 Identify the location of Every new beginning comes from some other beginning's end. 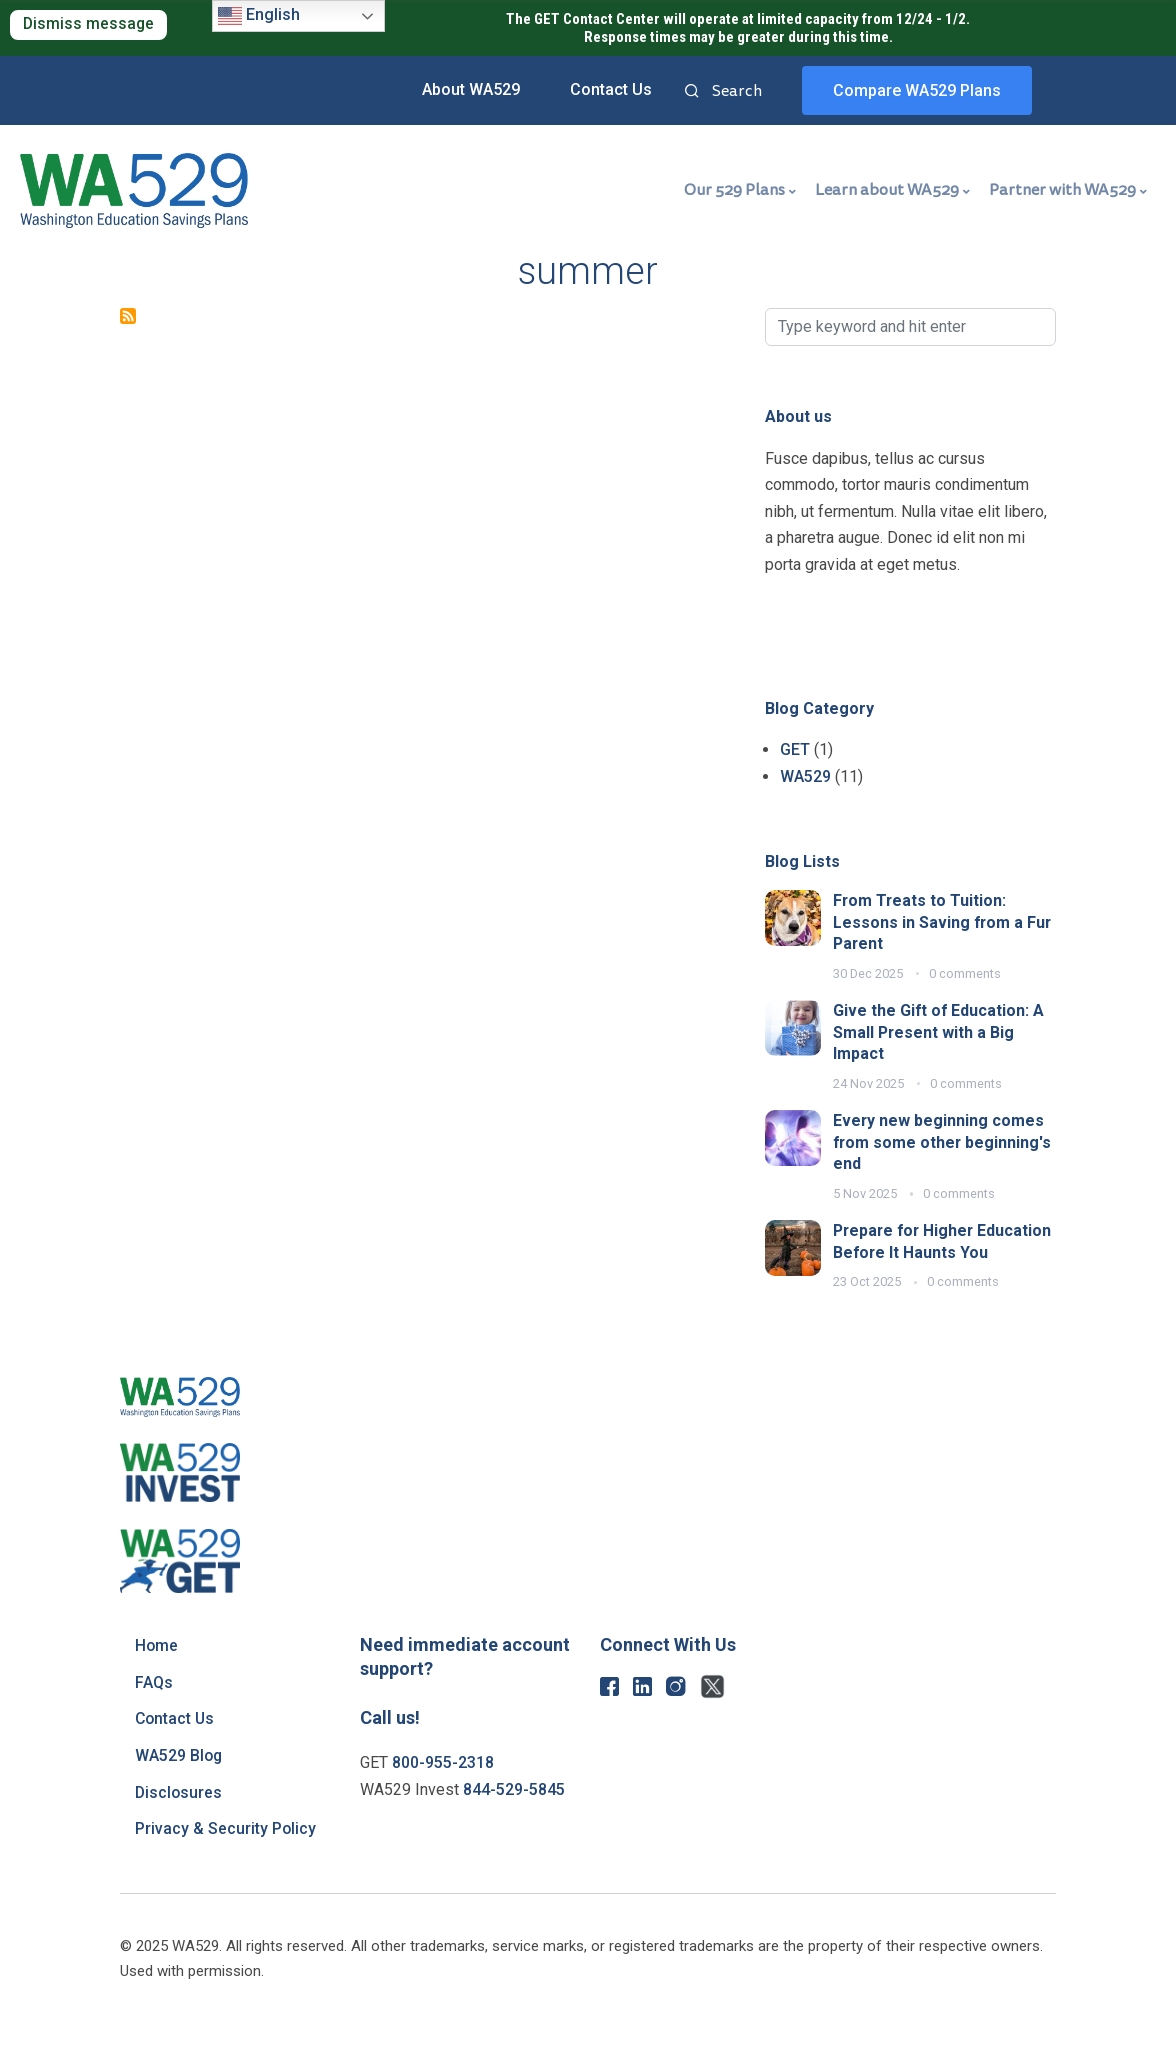
(943, 1142).